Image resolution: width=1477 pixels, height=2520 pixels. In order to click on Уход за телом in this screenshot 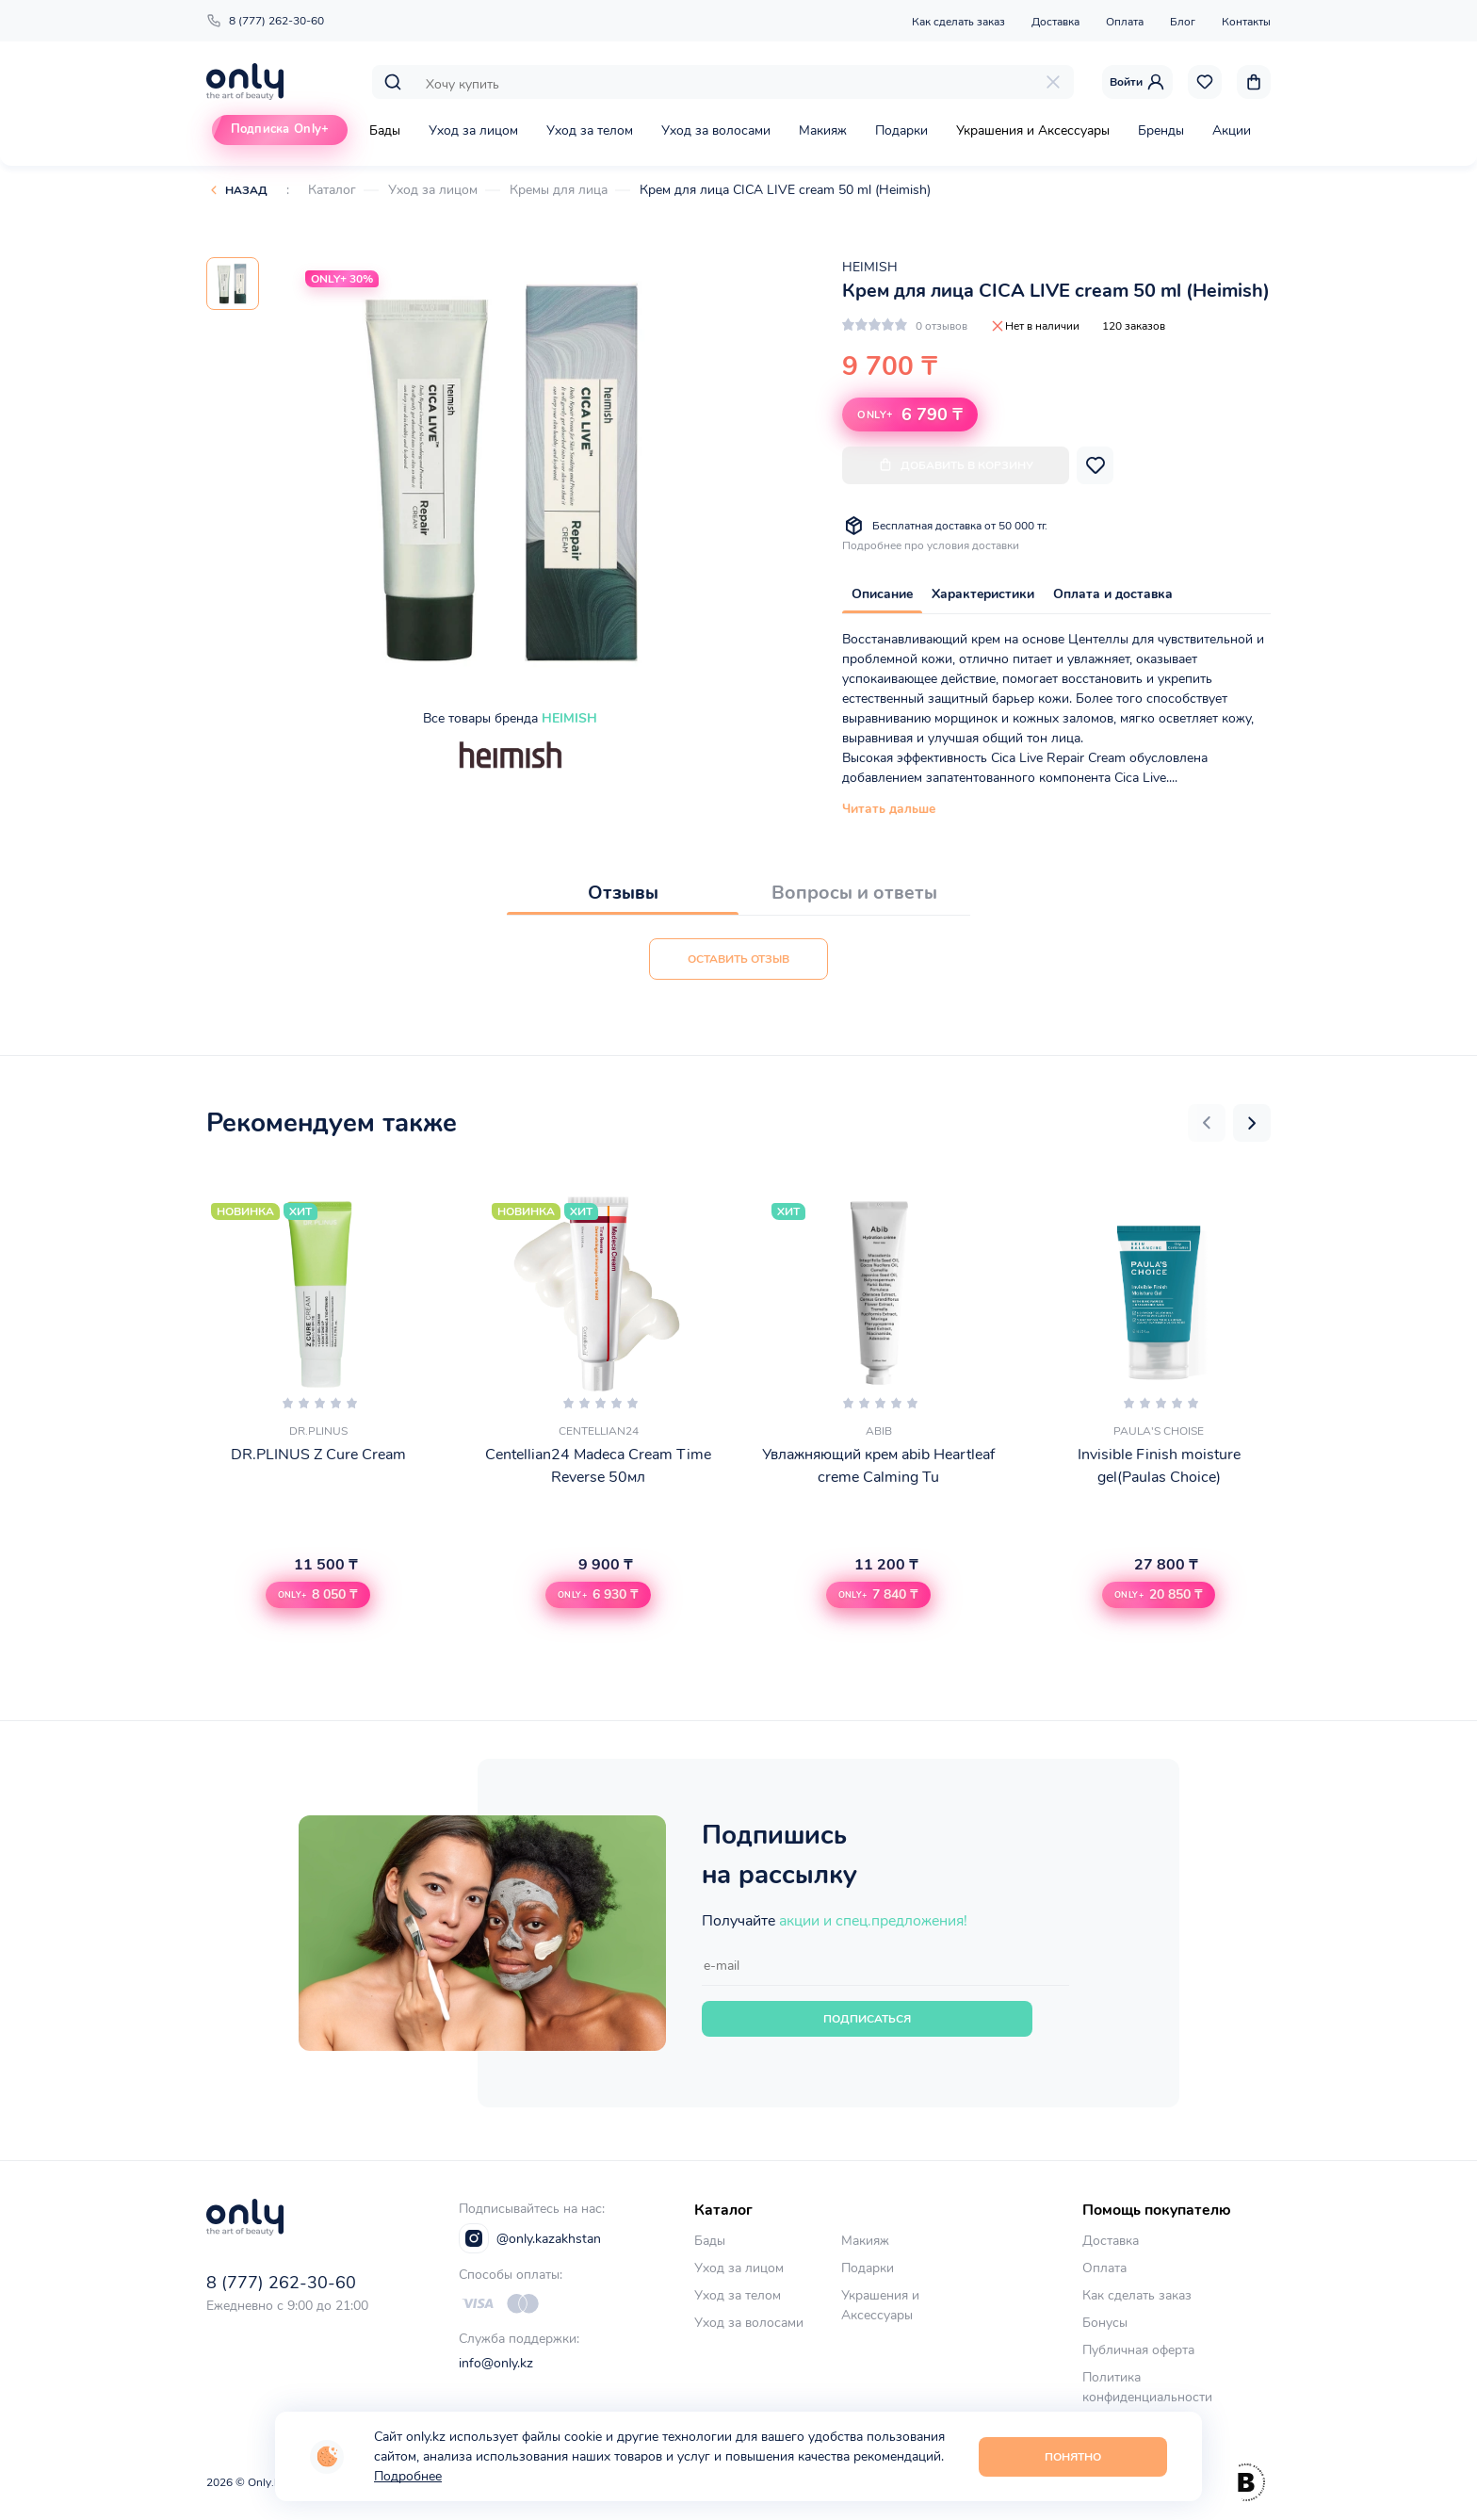, I will do `click(589, 130)`.